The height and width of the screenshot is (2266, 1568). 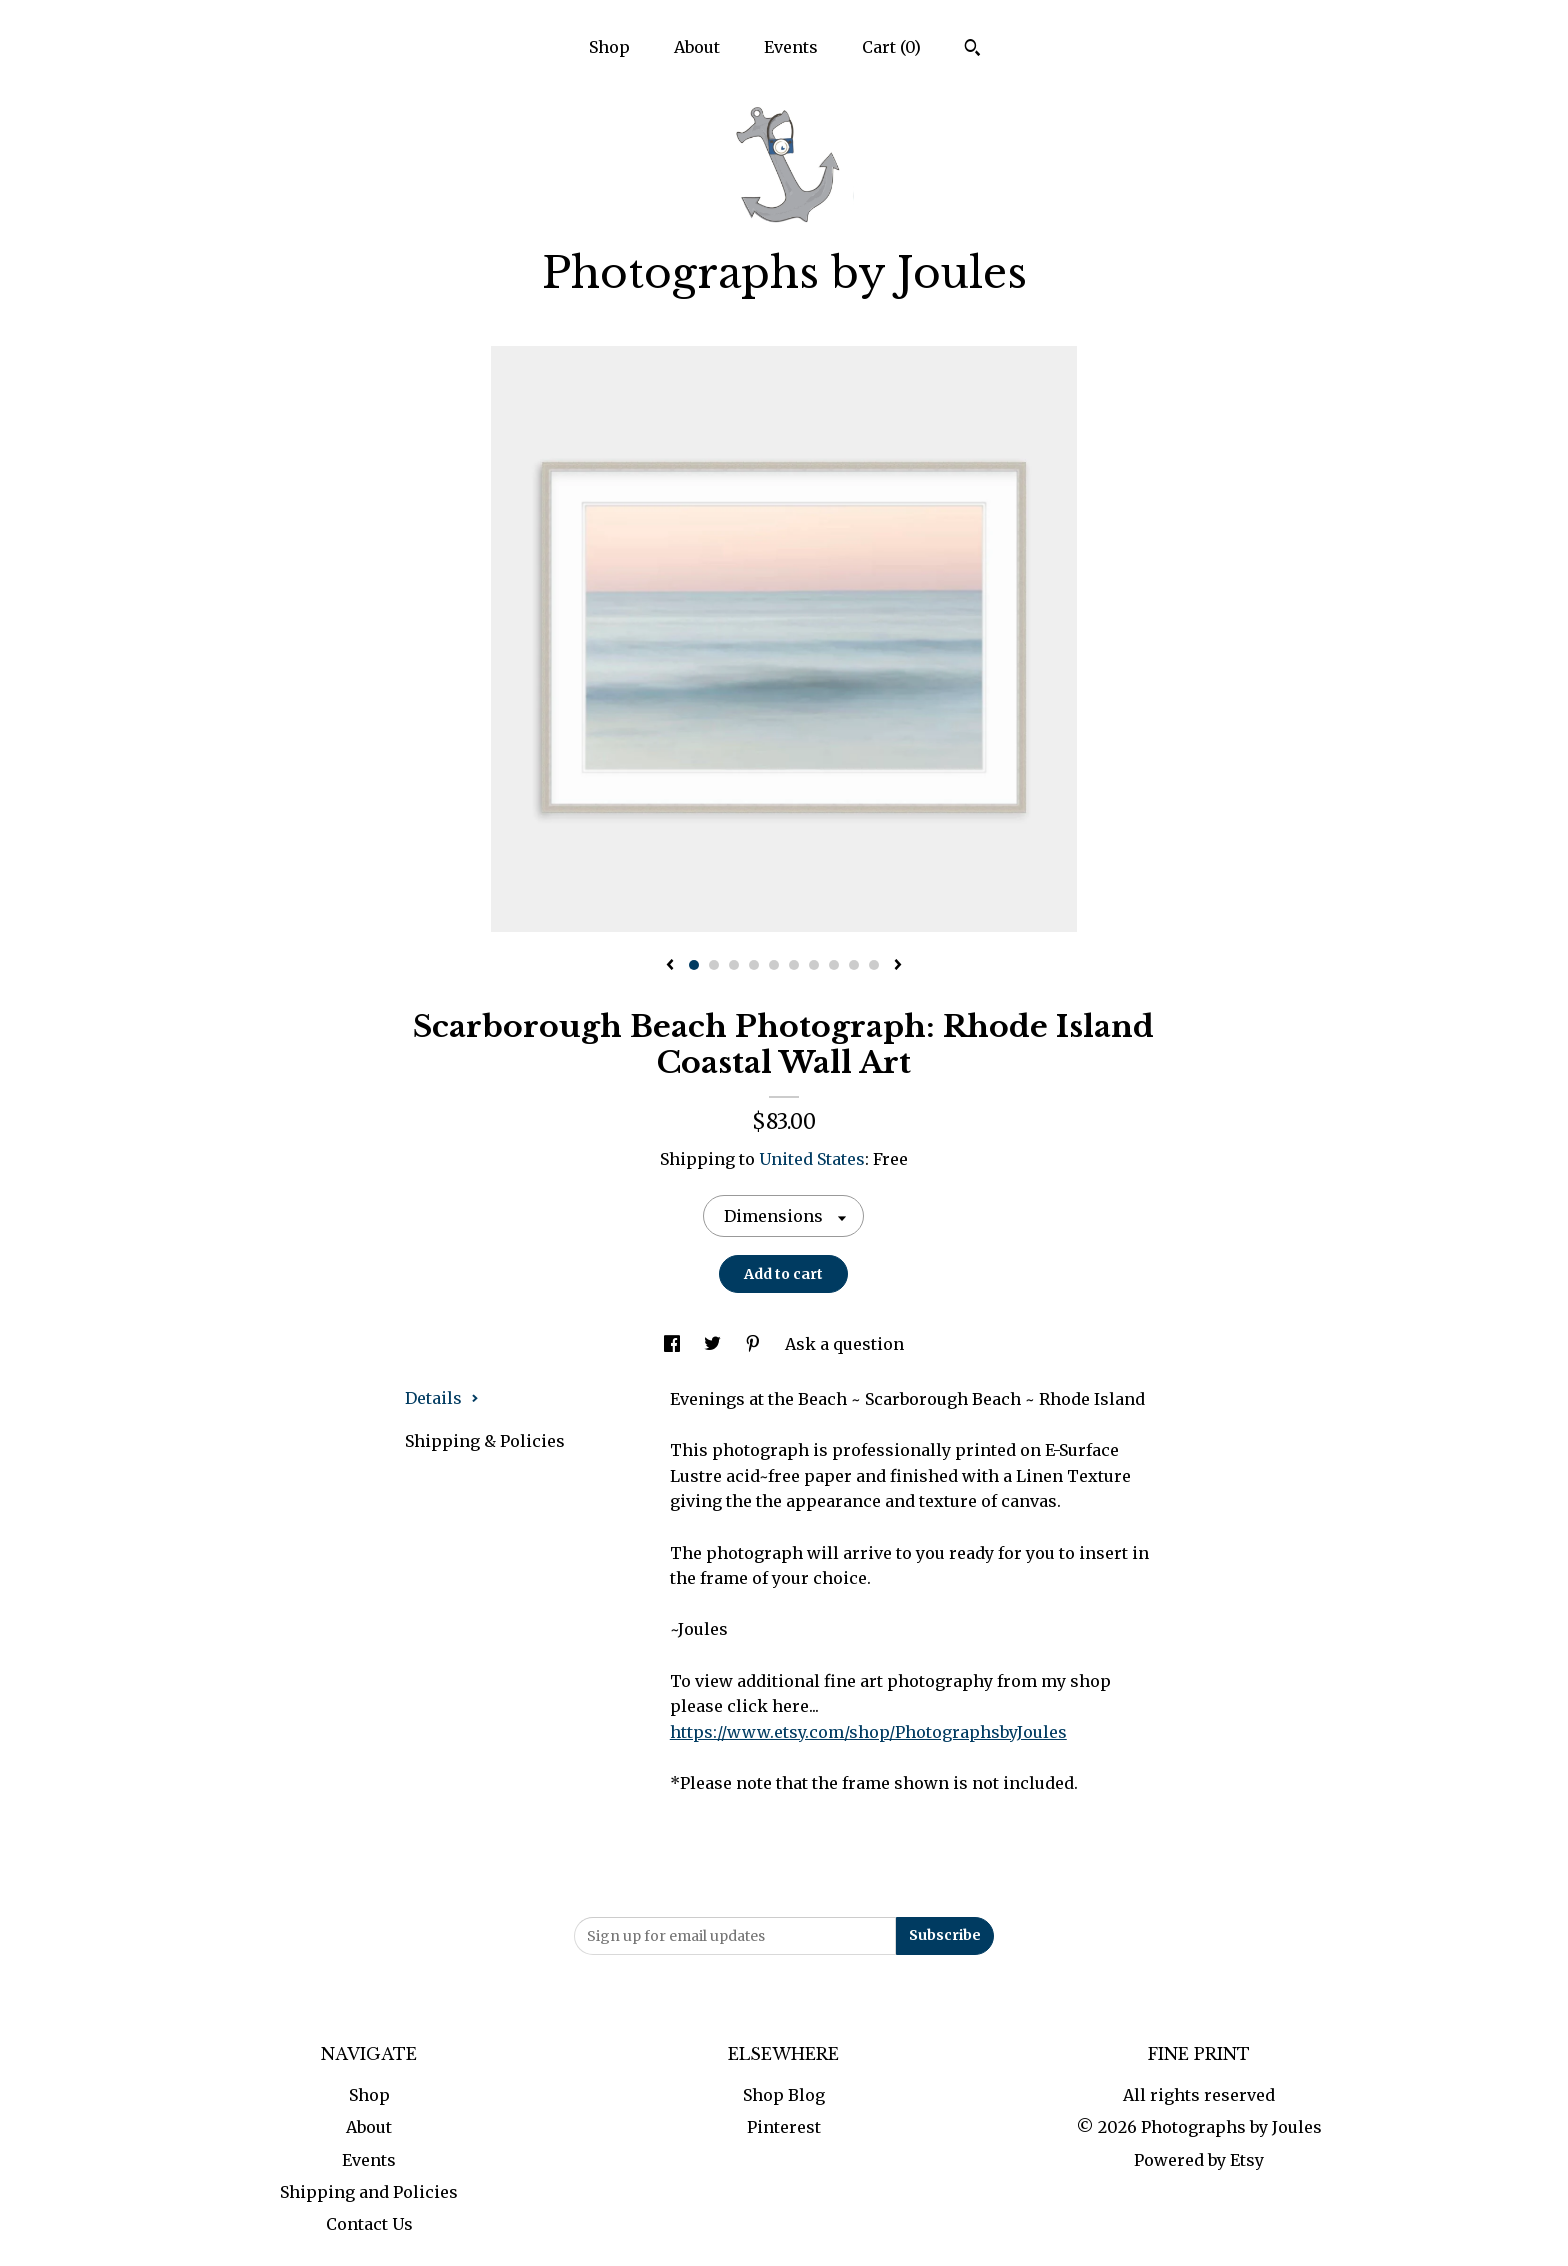 I want to click on 8 [button], so click(x=834, y=965).